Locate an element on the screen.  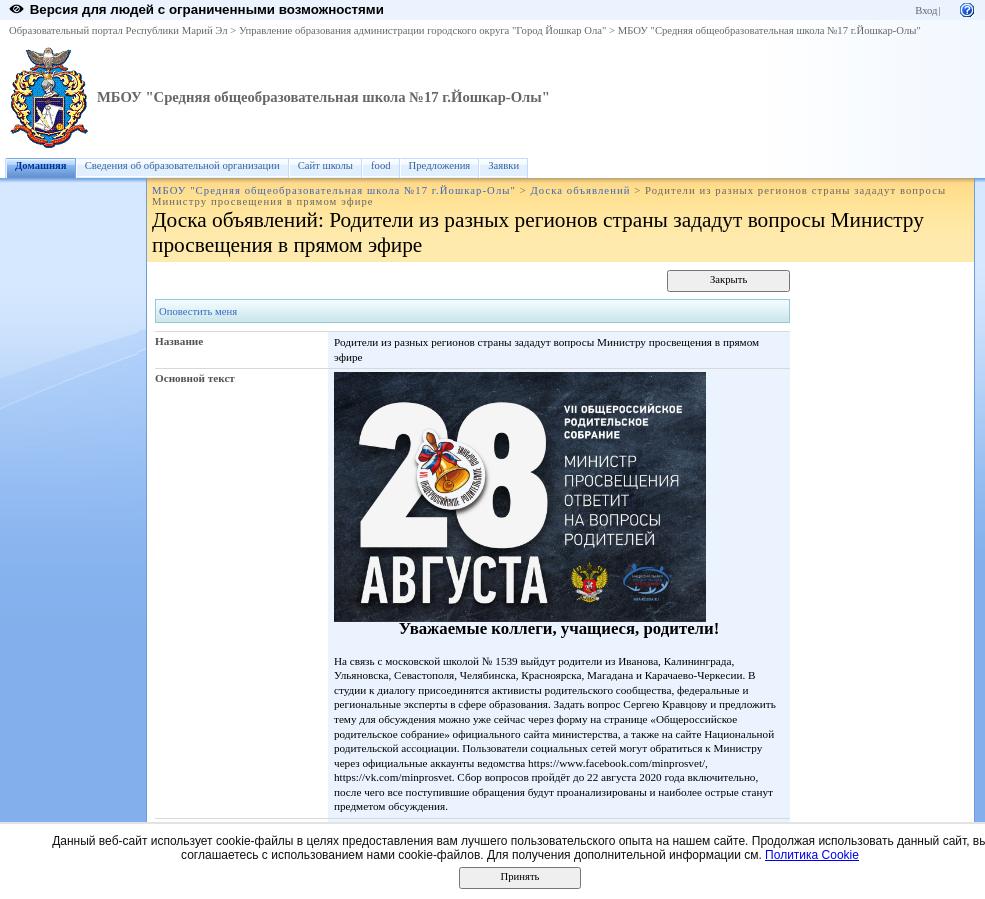
Образовательный портал Республики Марий Эл is located at coordinates (118, 30).